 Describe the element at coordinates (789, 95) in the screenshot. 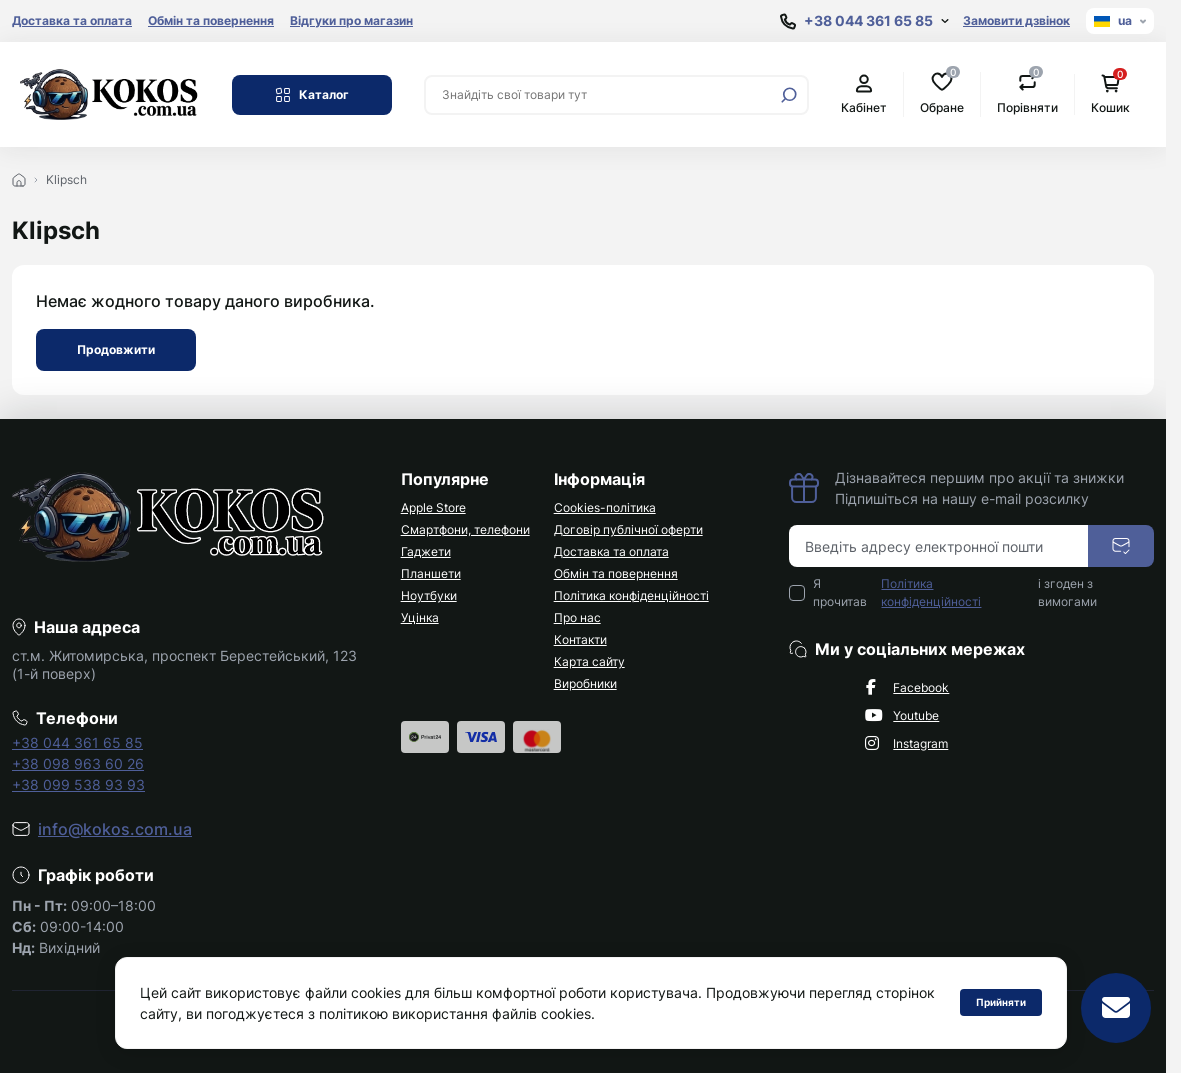

I see `[Search]` at that location.